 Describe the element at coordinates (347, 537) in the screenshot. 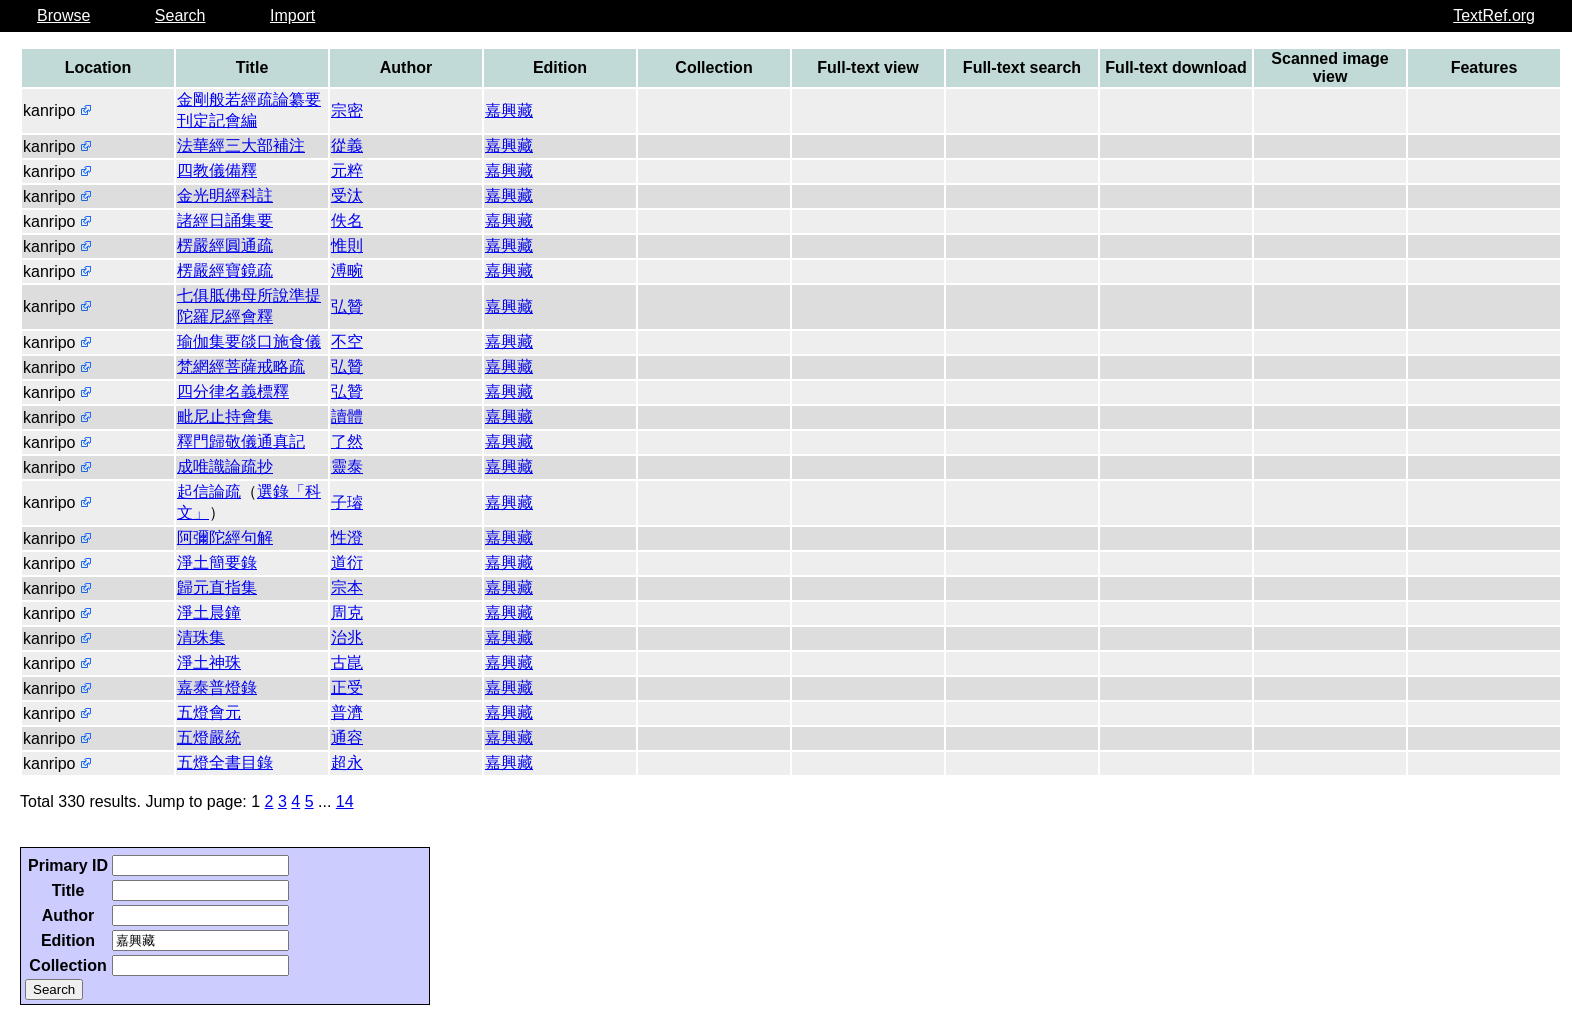

I see `性澄` at that location.